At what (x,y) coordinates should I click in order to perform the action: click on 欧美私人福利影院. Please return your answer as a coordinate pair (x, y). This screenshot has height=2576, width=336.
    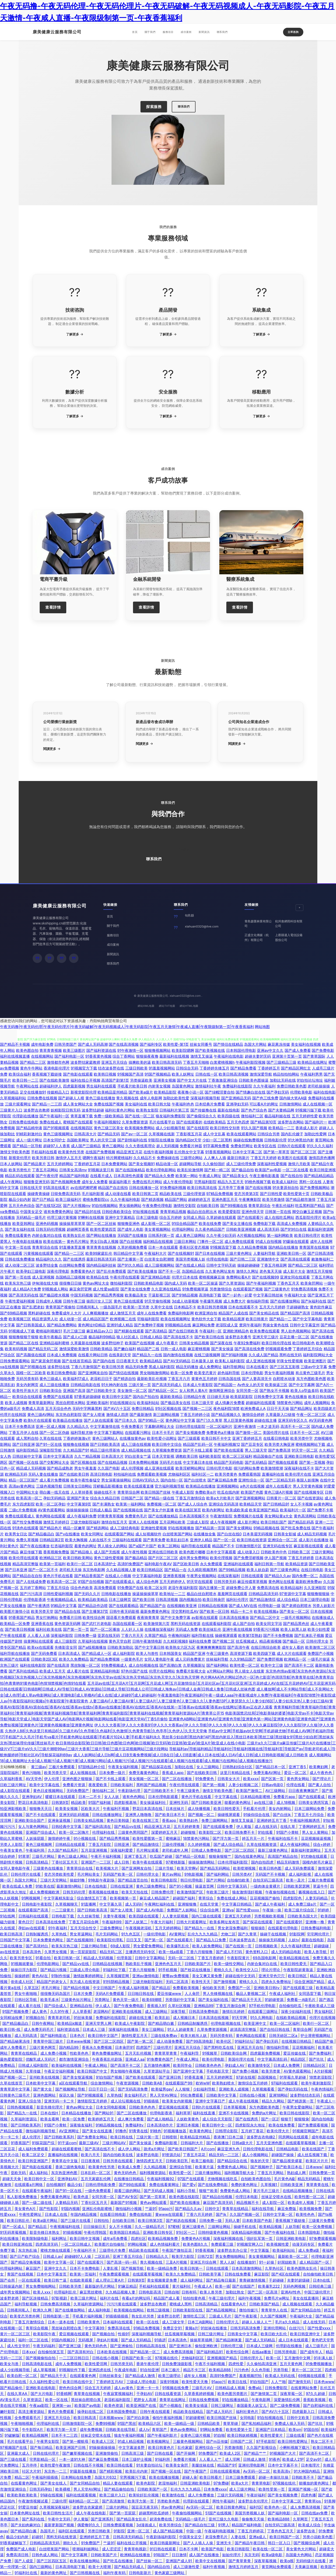
    Looking at the image, I should click on (230, 1361).